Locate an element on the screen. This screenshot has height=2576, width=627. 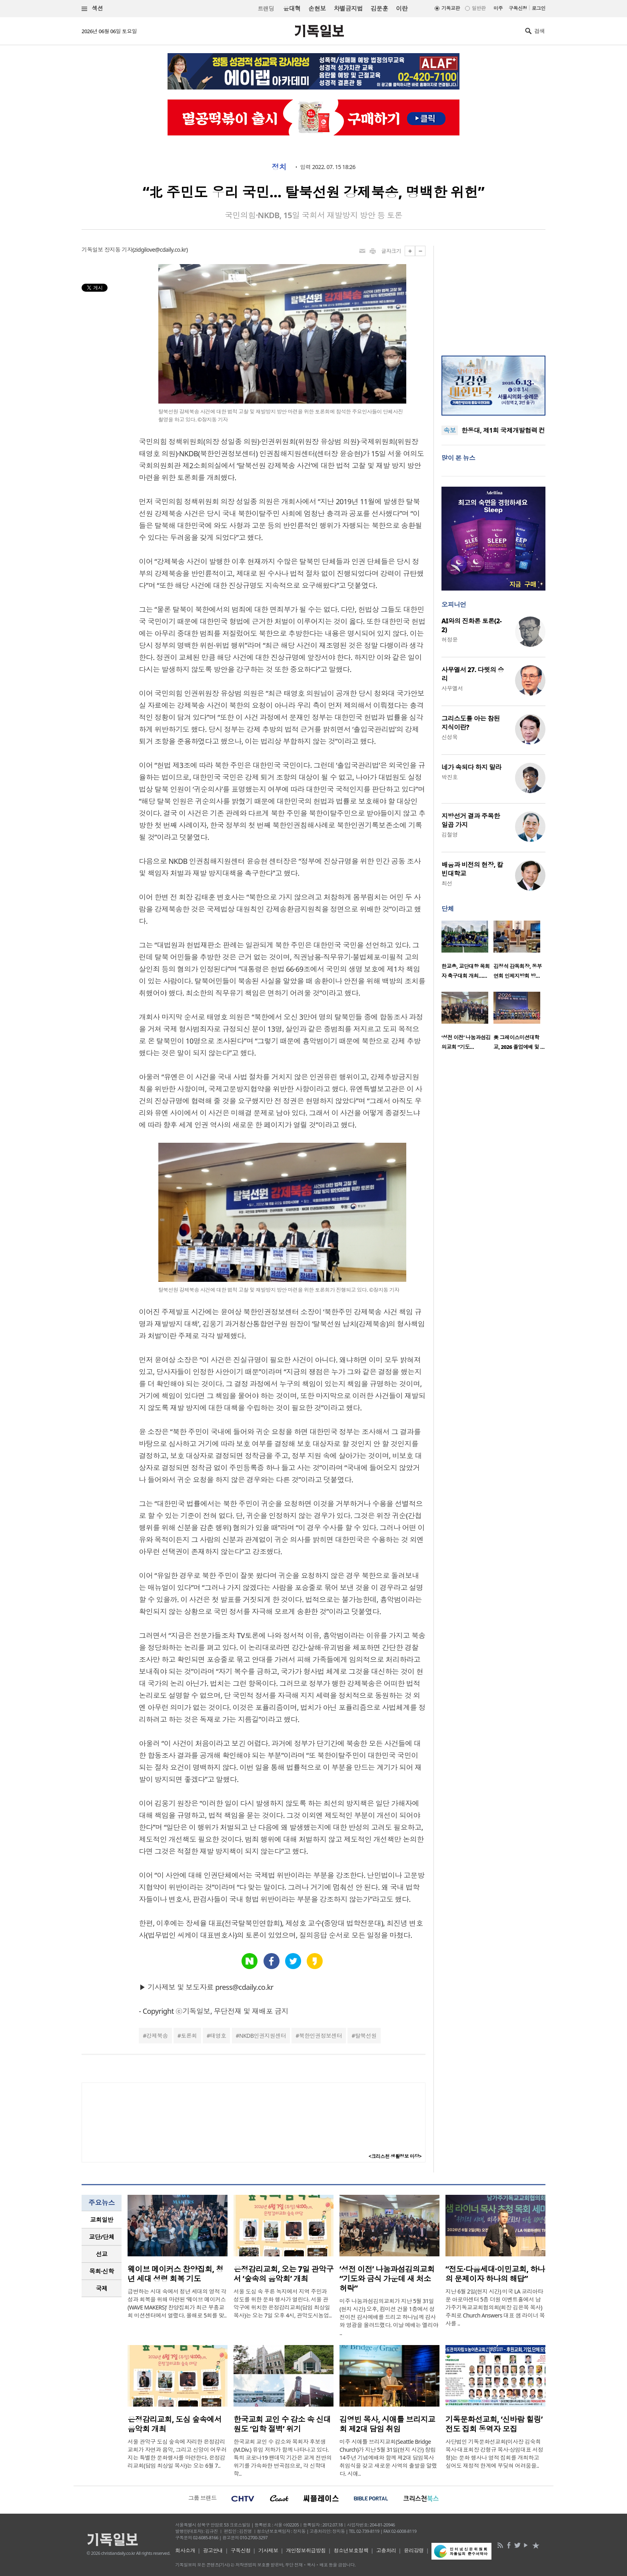
이란 is located at coordinates (401, 8).